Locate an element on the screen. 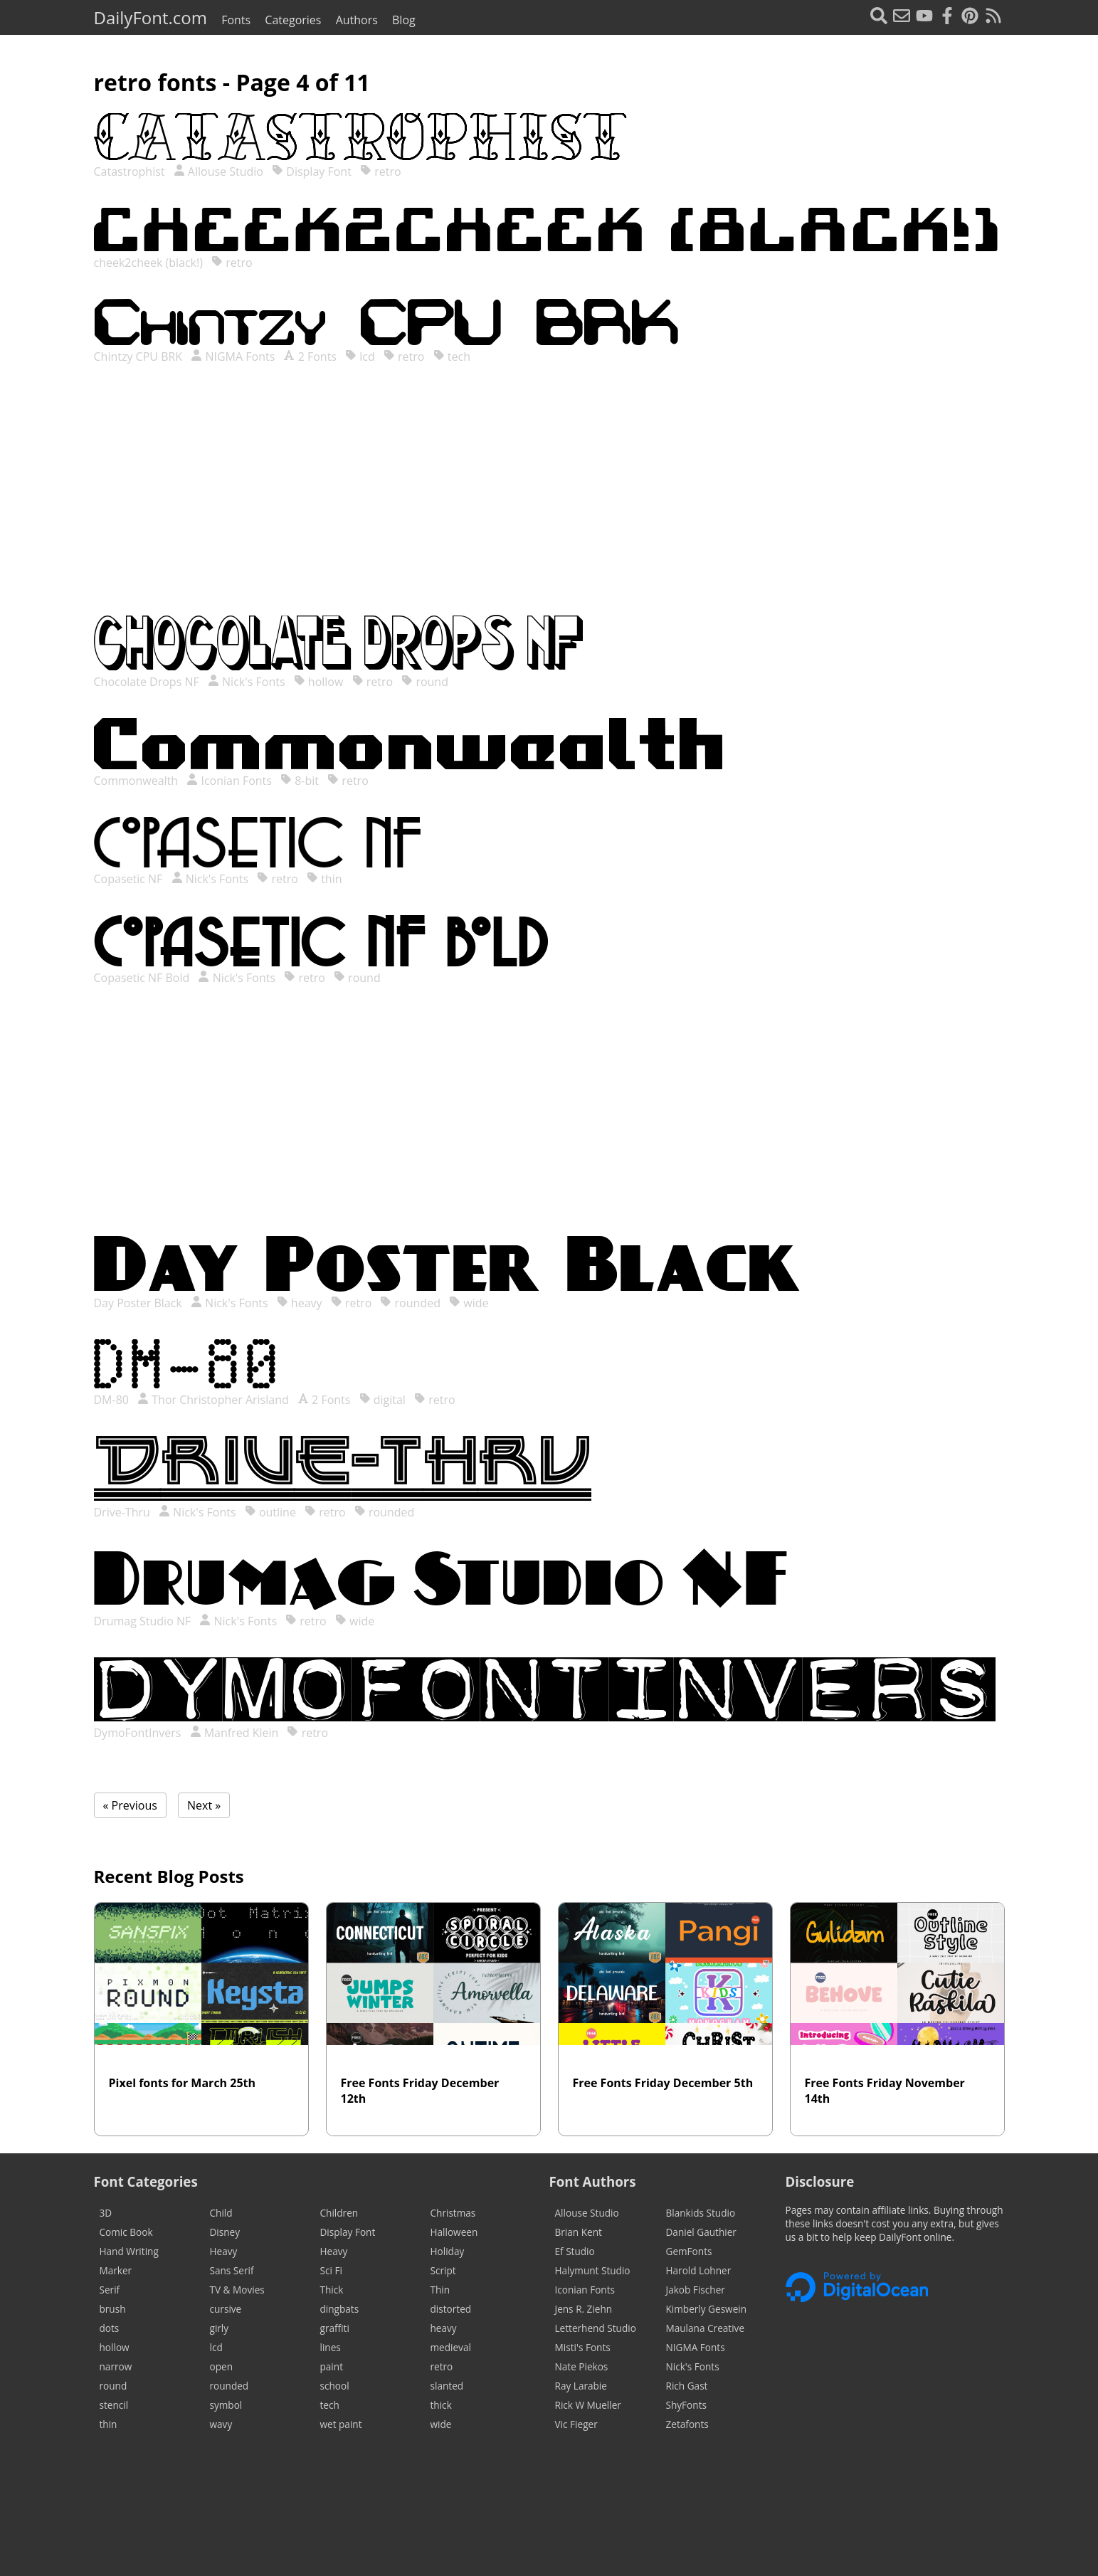  brush is located at coordinates (113, 2309).